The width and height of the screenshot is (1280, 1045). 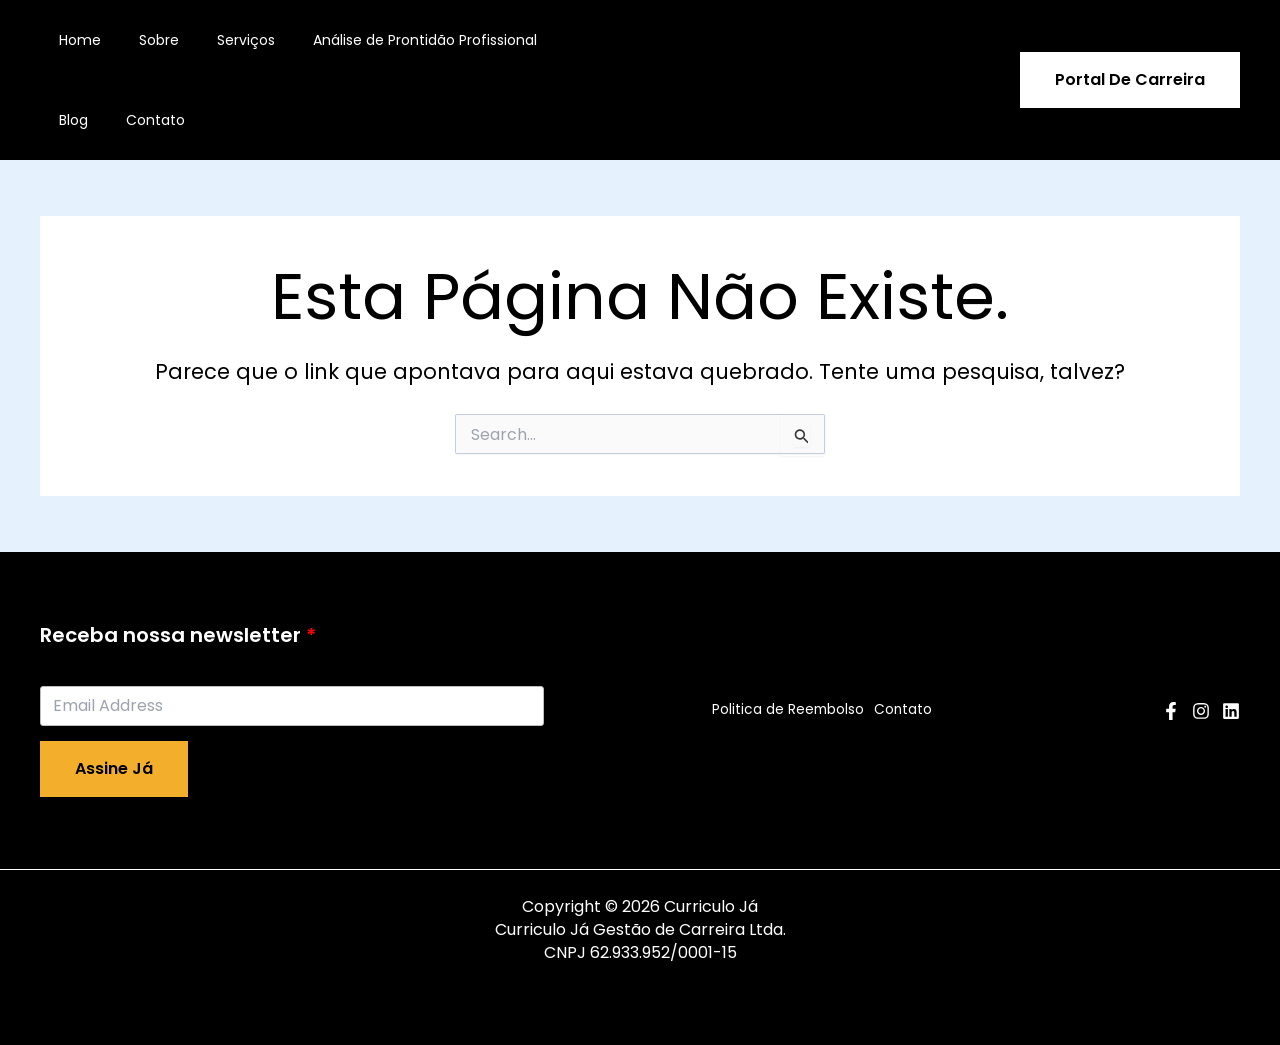 I want to click on [Instagram], so click(x=1201, y=711).